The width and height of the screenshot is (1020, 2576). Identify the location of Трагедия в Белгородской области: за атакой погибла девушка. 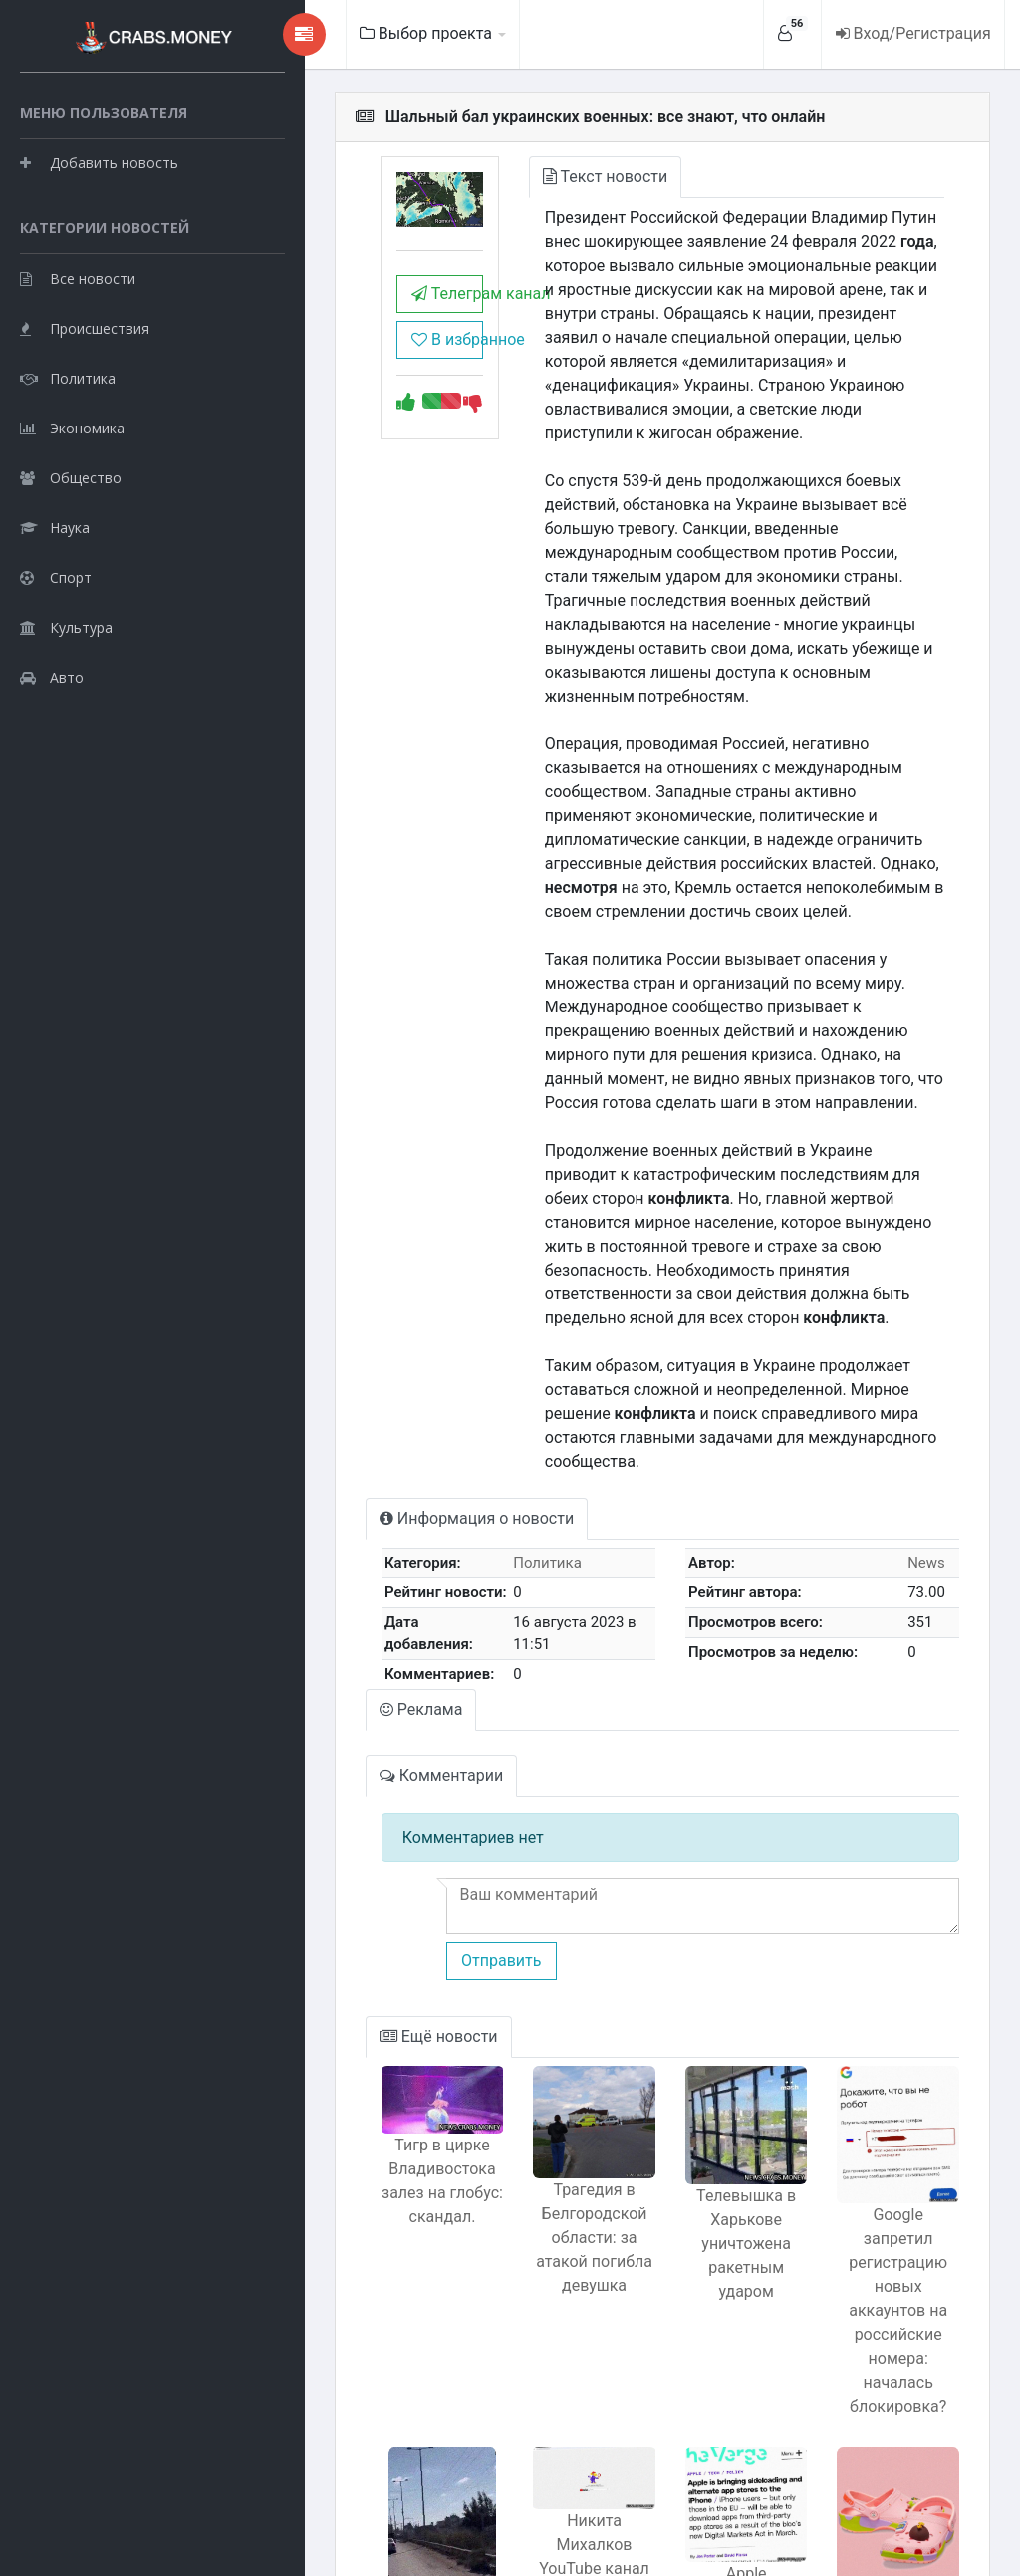
(529, 2076).